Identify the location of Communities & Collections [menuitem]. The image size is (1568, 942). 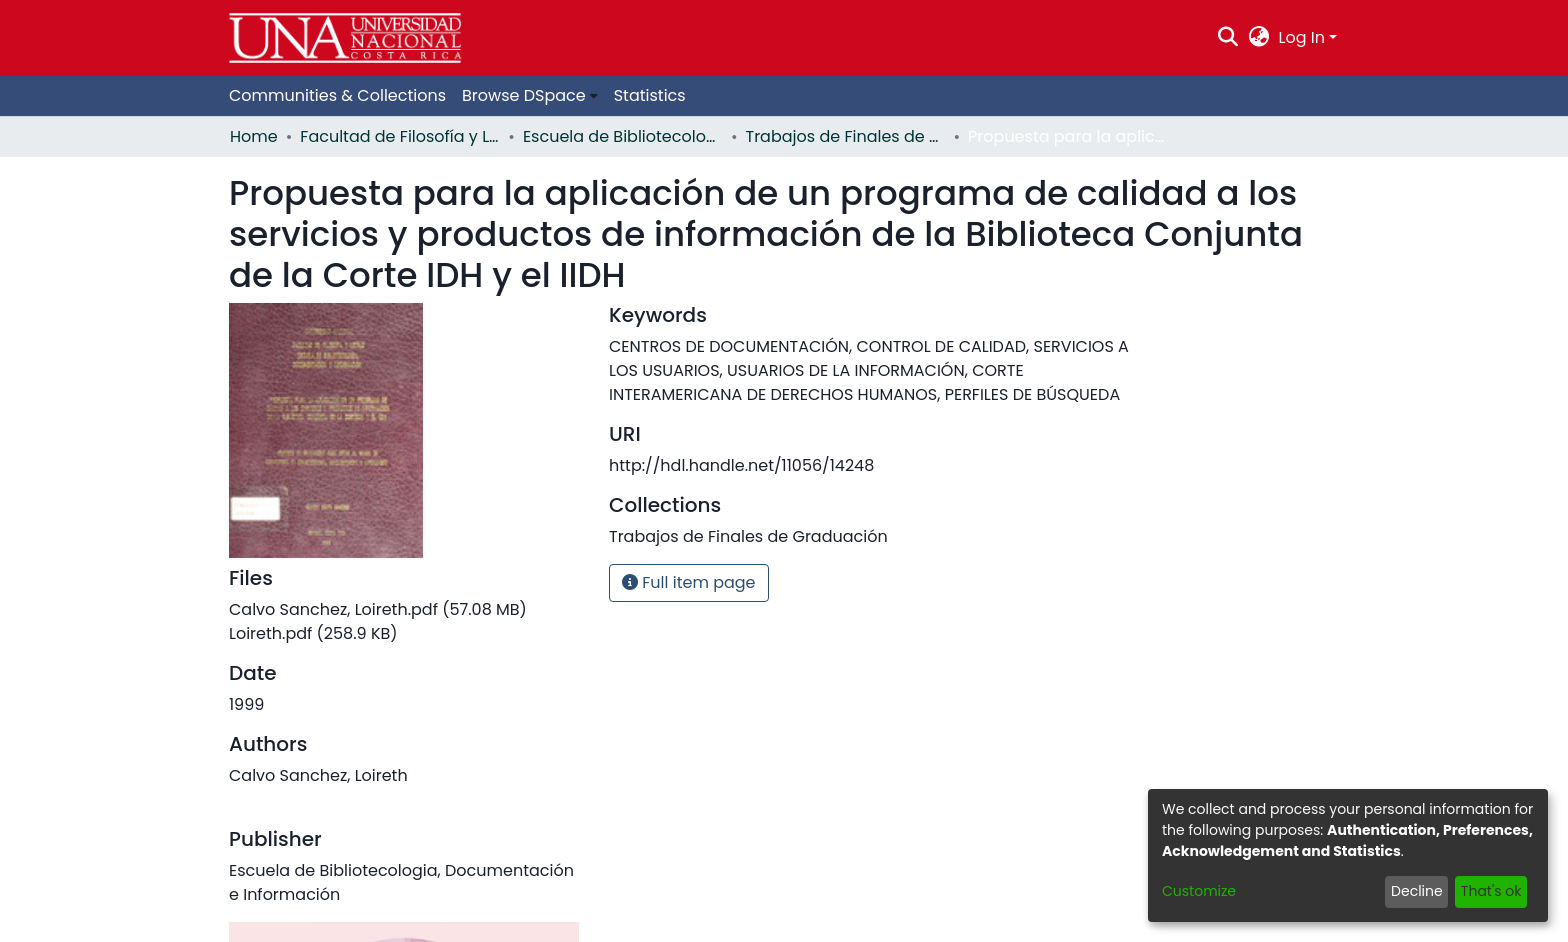
(337, 95).